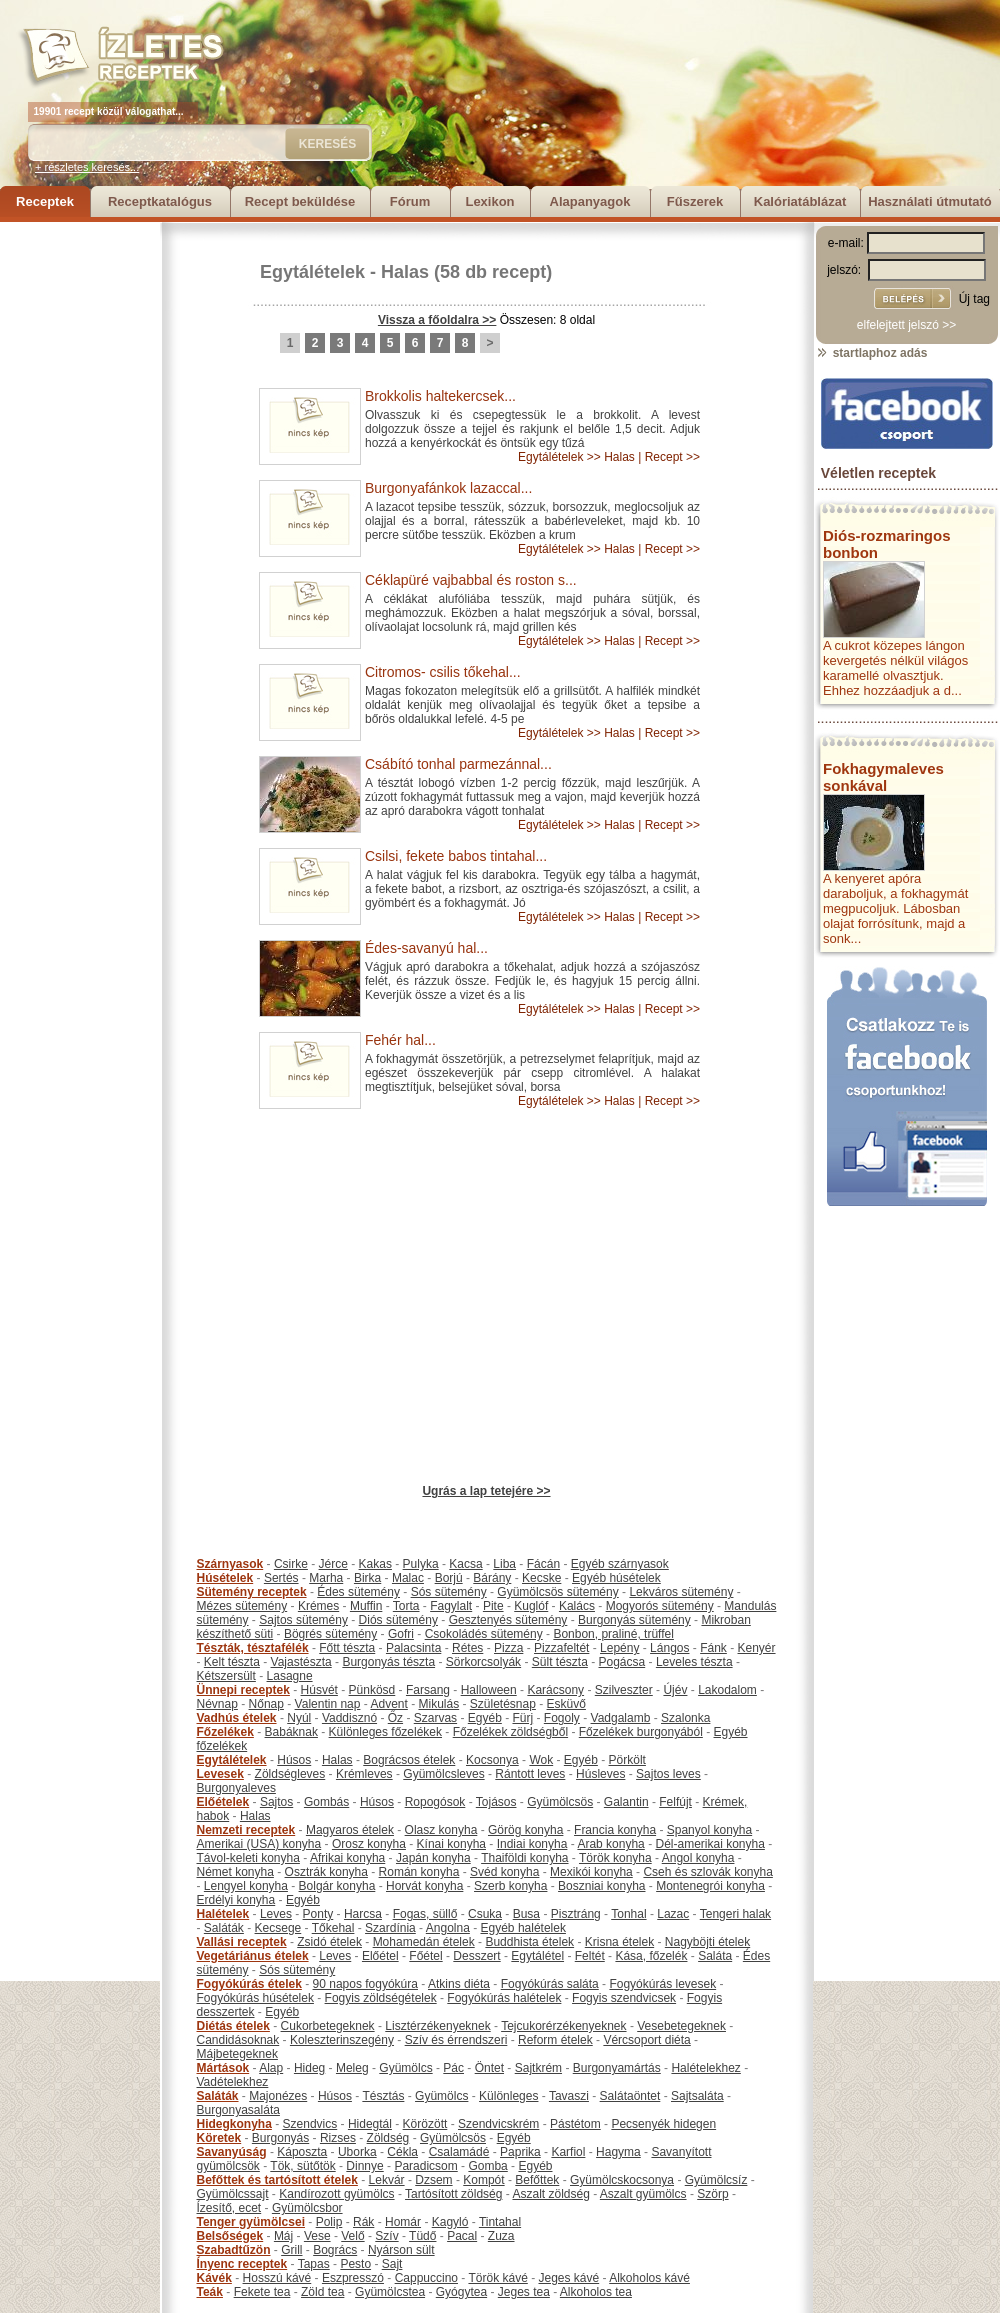 This screenshot has width=1000, height=2313. What do you see at coordinates (524, 1858) in the screenshot?
I see `Thaiföldi konyha` at bounding box center [524, 1858].